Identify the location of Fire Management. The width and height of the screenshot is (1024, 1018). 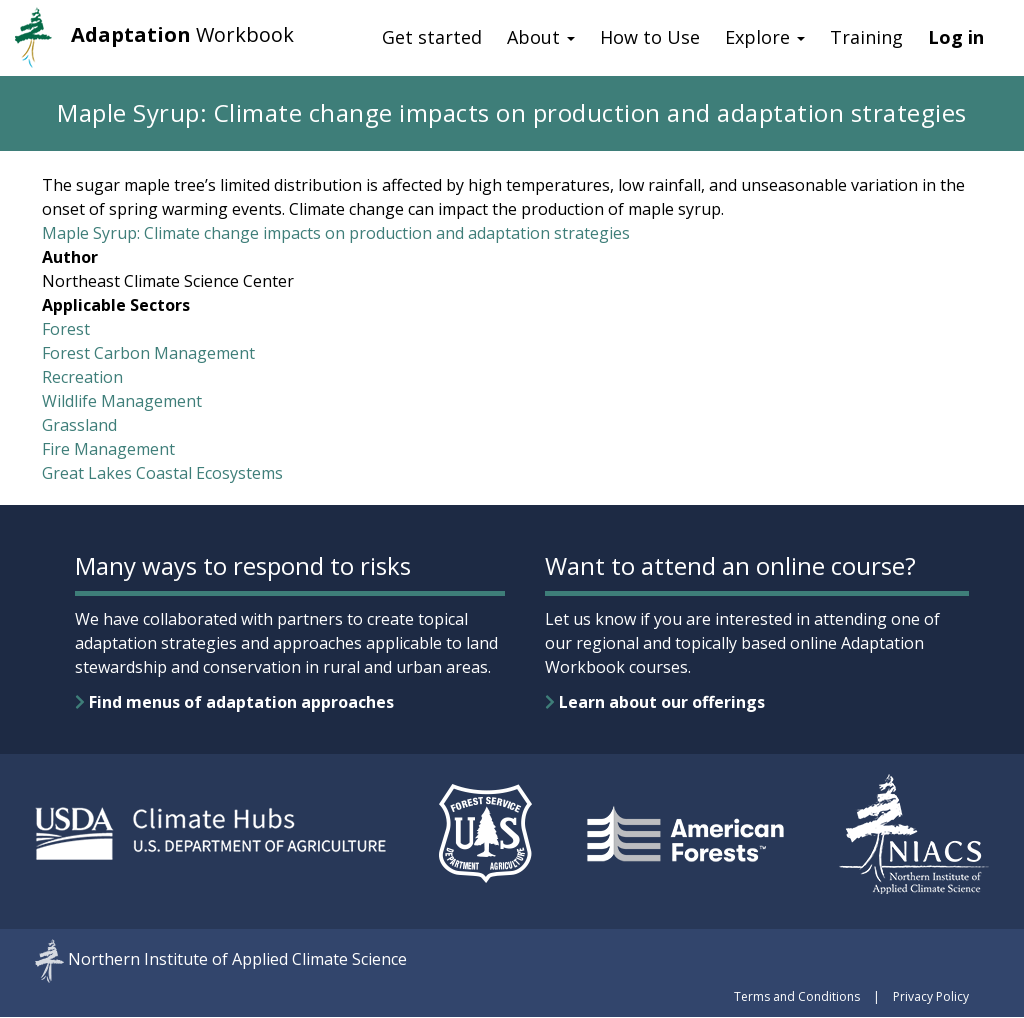
(108, 449).